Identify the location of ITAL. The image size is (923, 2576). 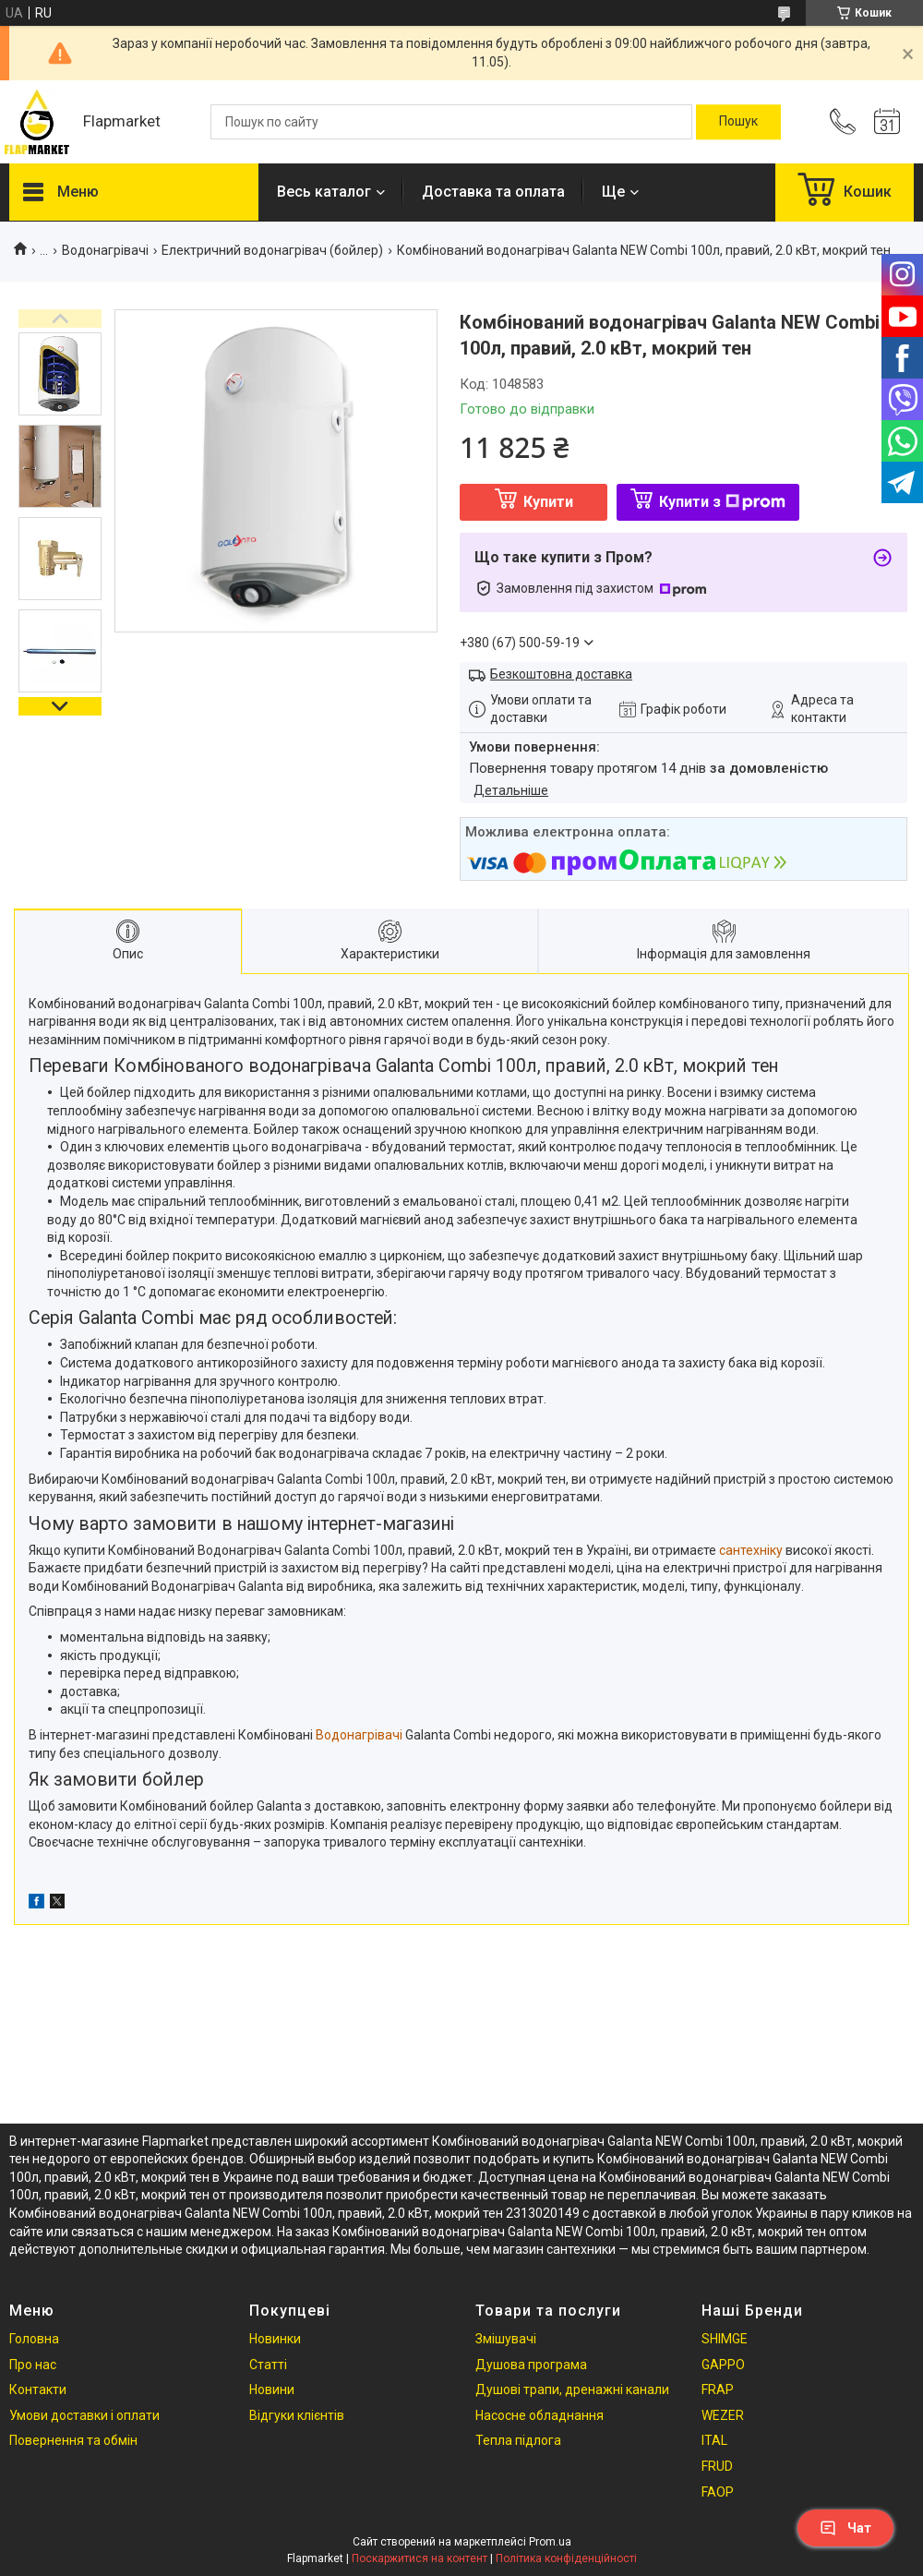
(714, 2440).